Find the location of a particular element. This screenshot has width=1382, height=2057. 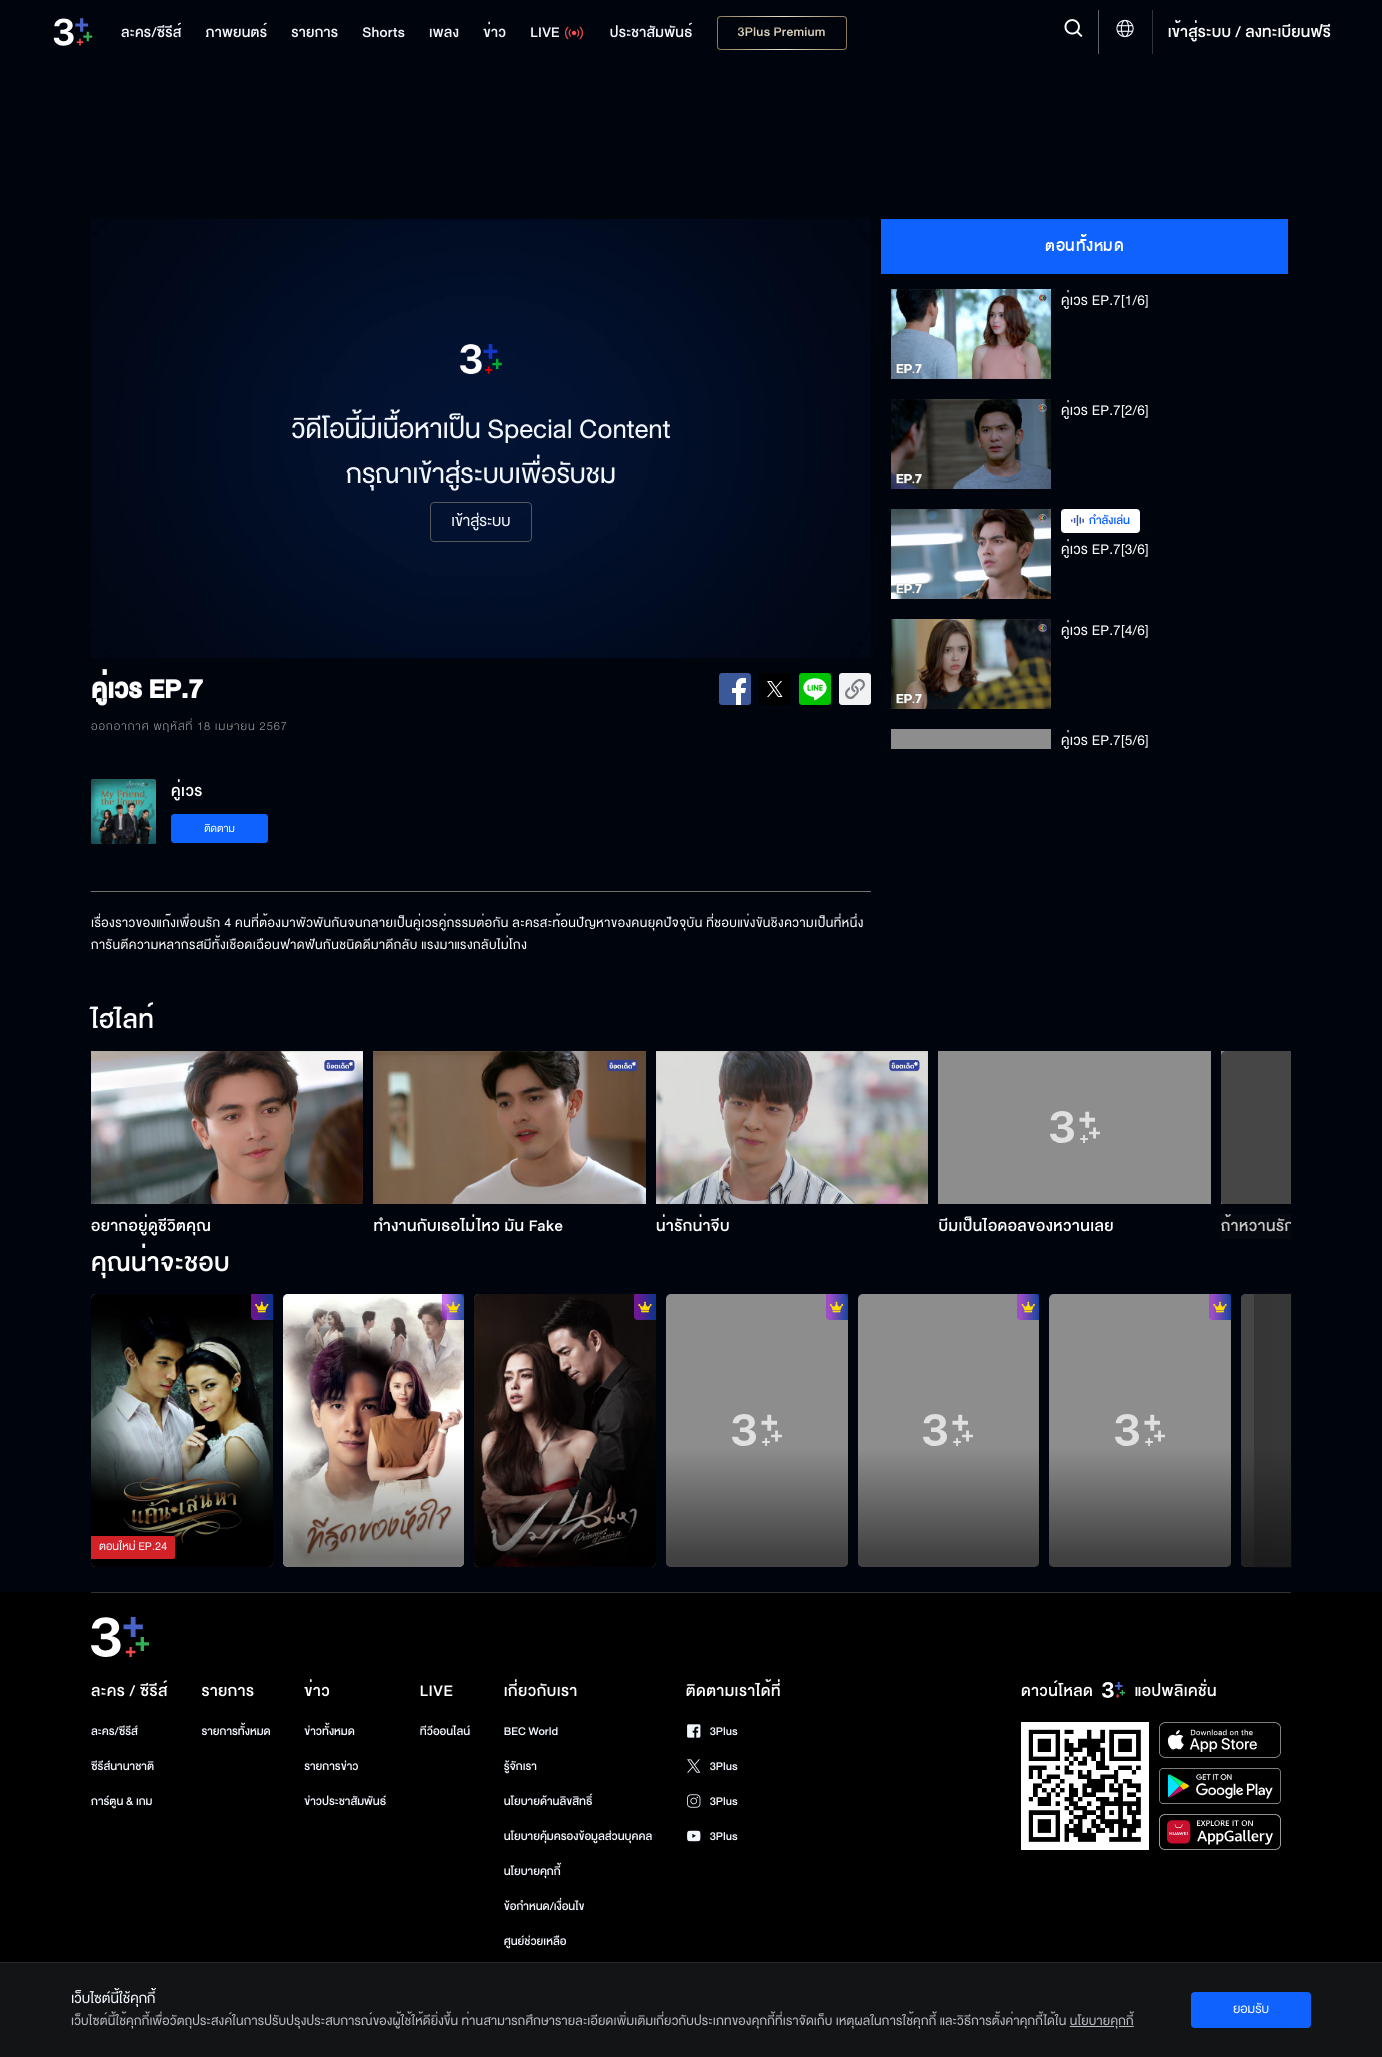

ข่าวทั้งหมด is located at coordinates (329, 1731).